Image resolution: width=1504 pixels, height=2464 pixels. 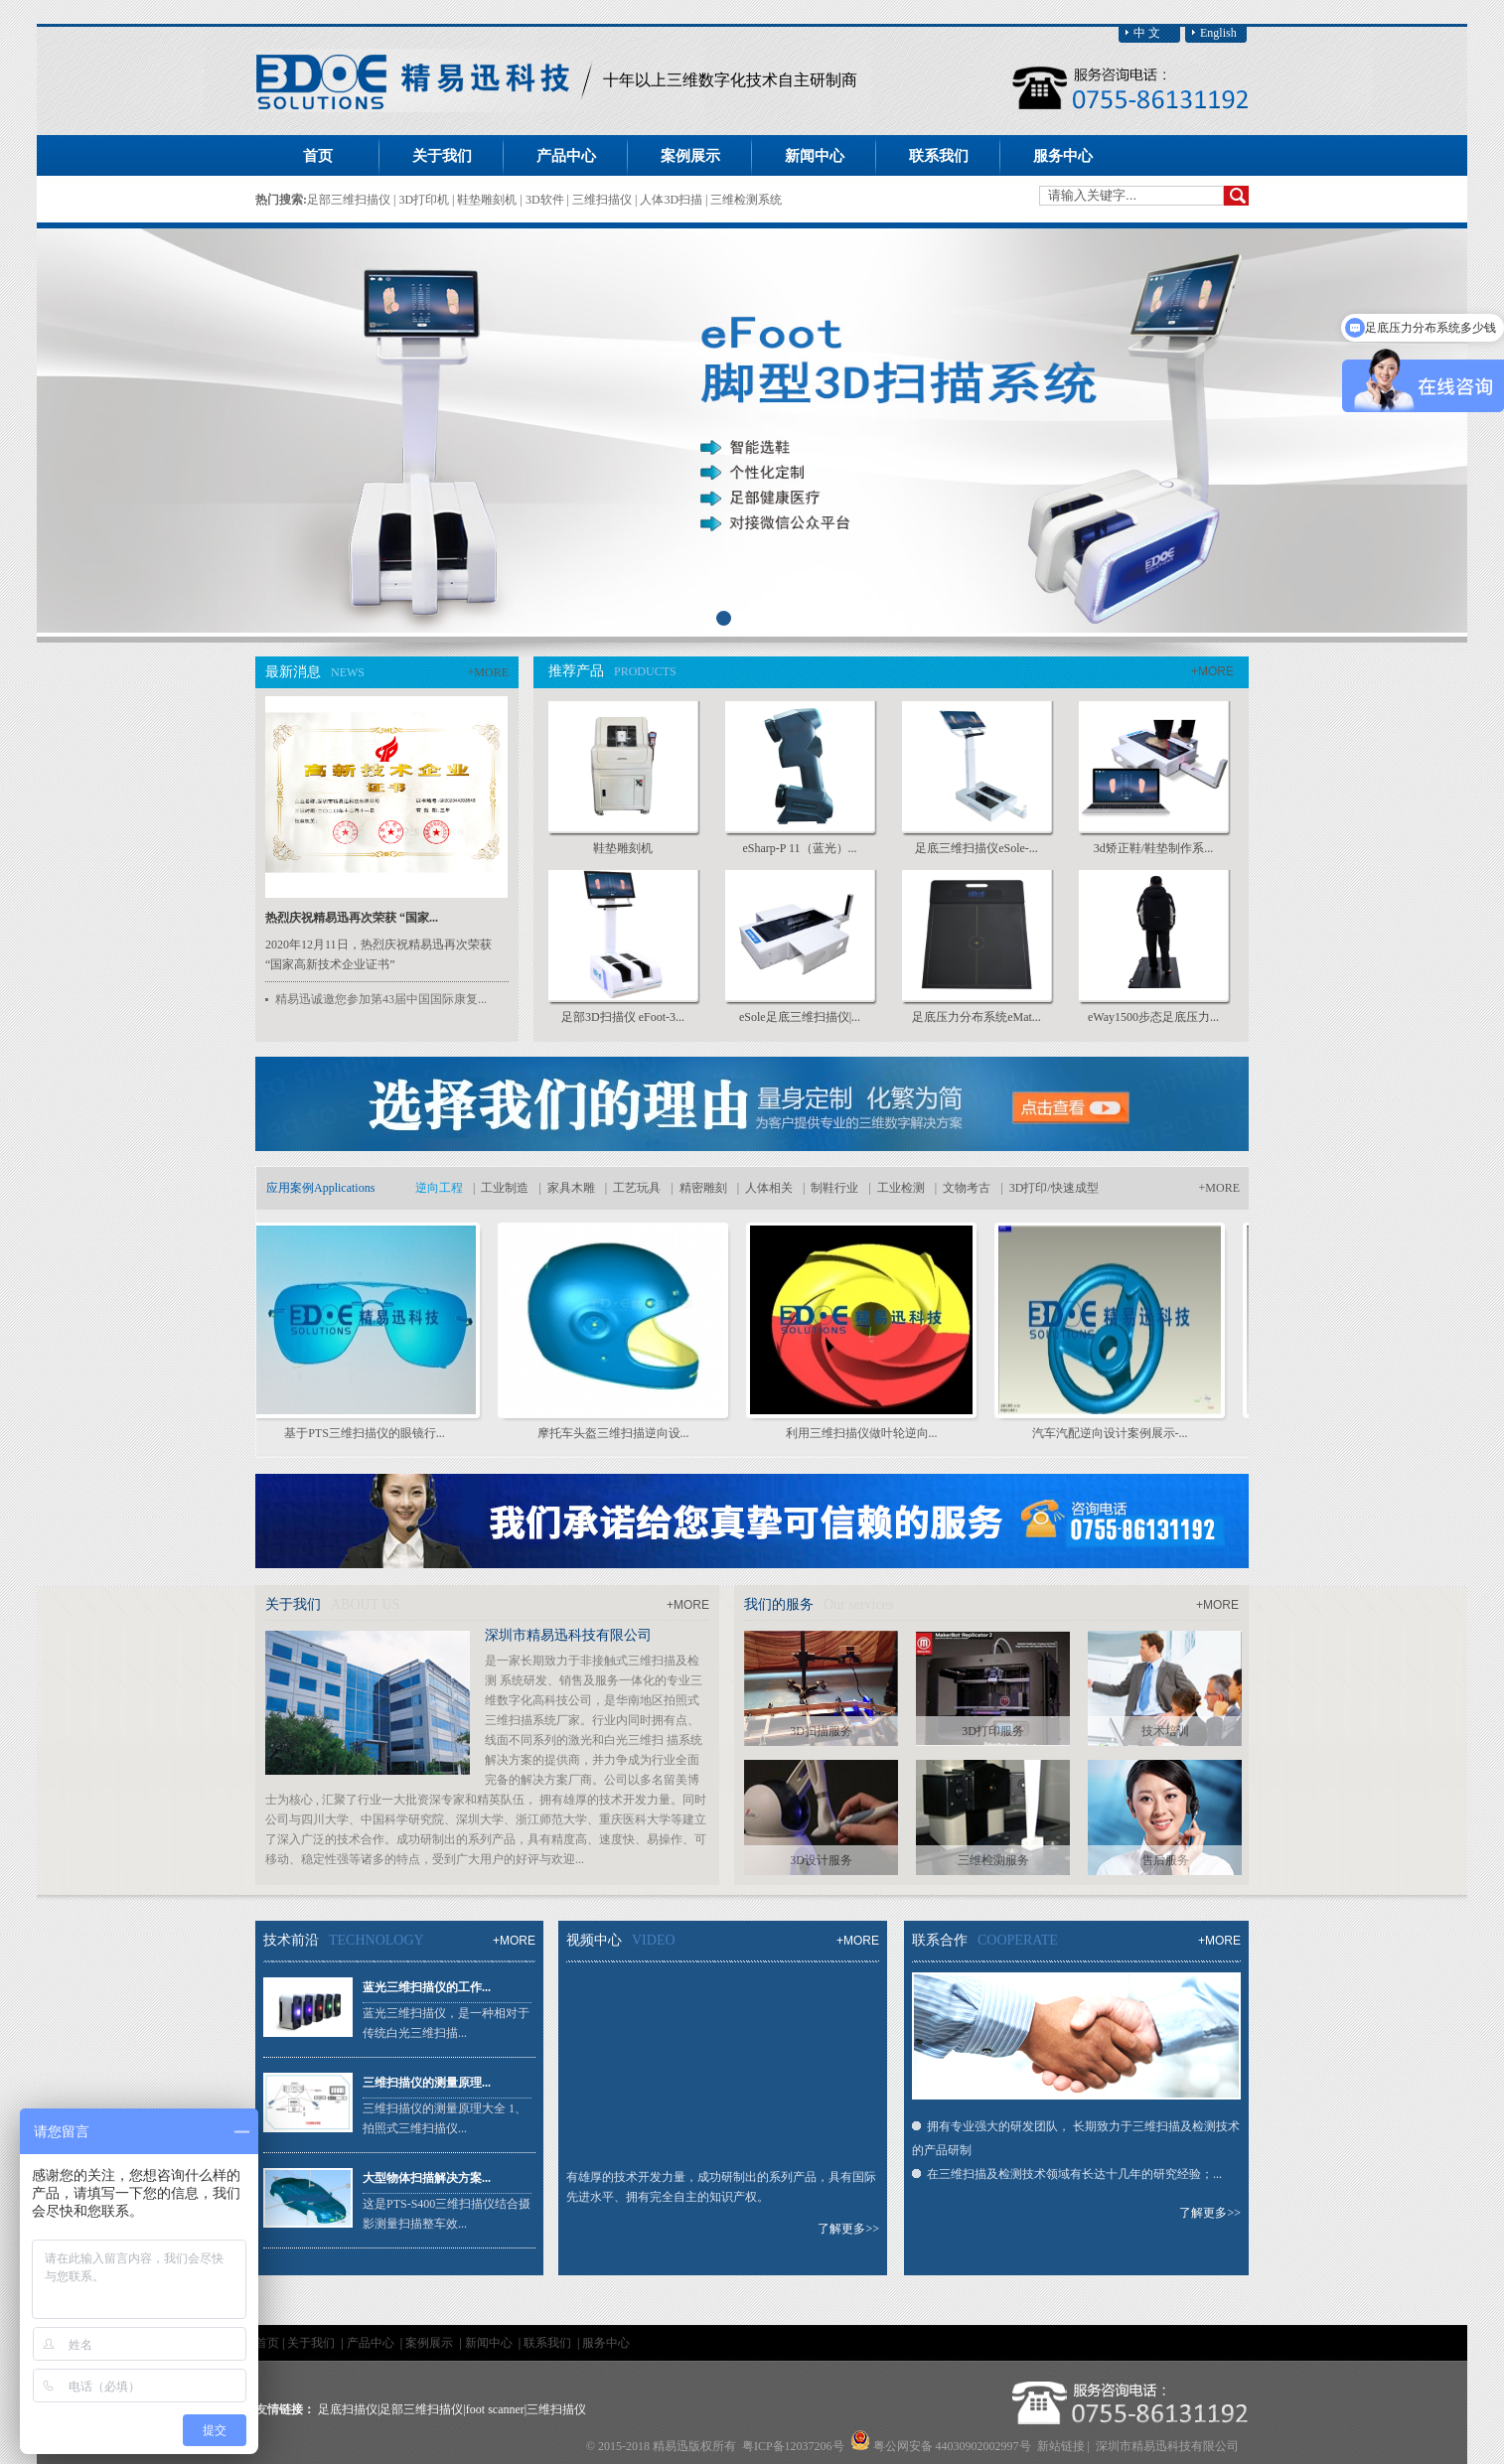 What do you see at coordinates (351, 918) in the screenshot?
I see `热烈庆祝精易迅再次荣获 “国家...` at bounding box center [351, 918].